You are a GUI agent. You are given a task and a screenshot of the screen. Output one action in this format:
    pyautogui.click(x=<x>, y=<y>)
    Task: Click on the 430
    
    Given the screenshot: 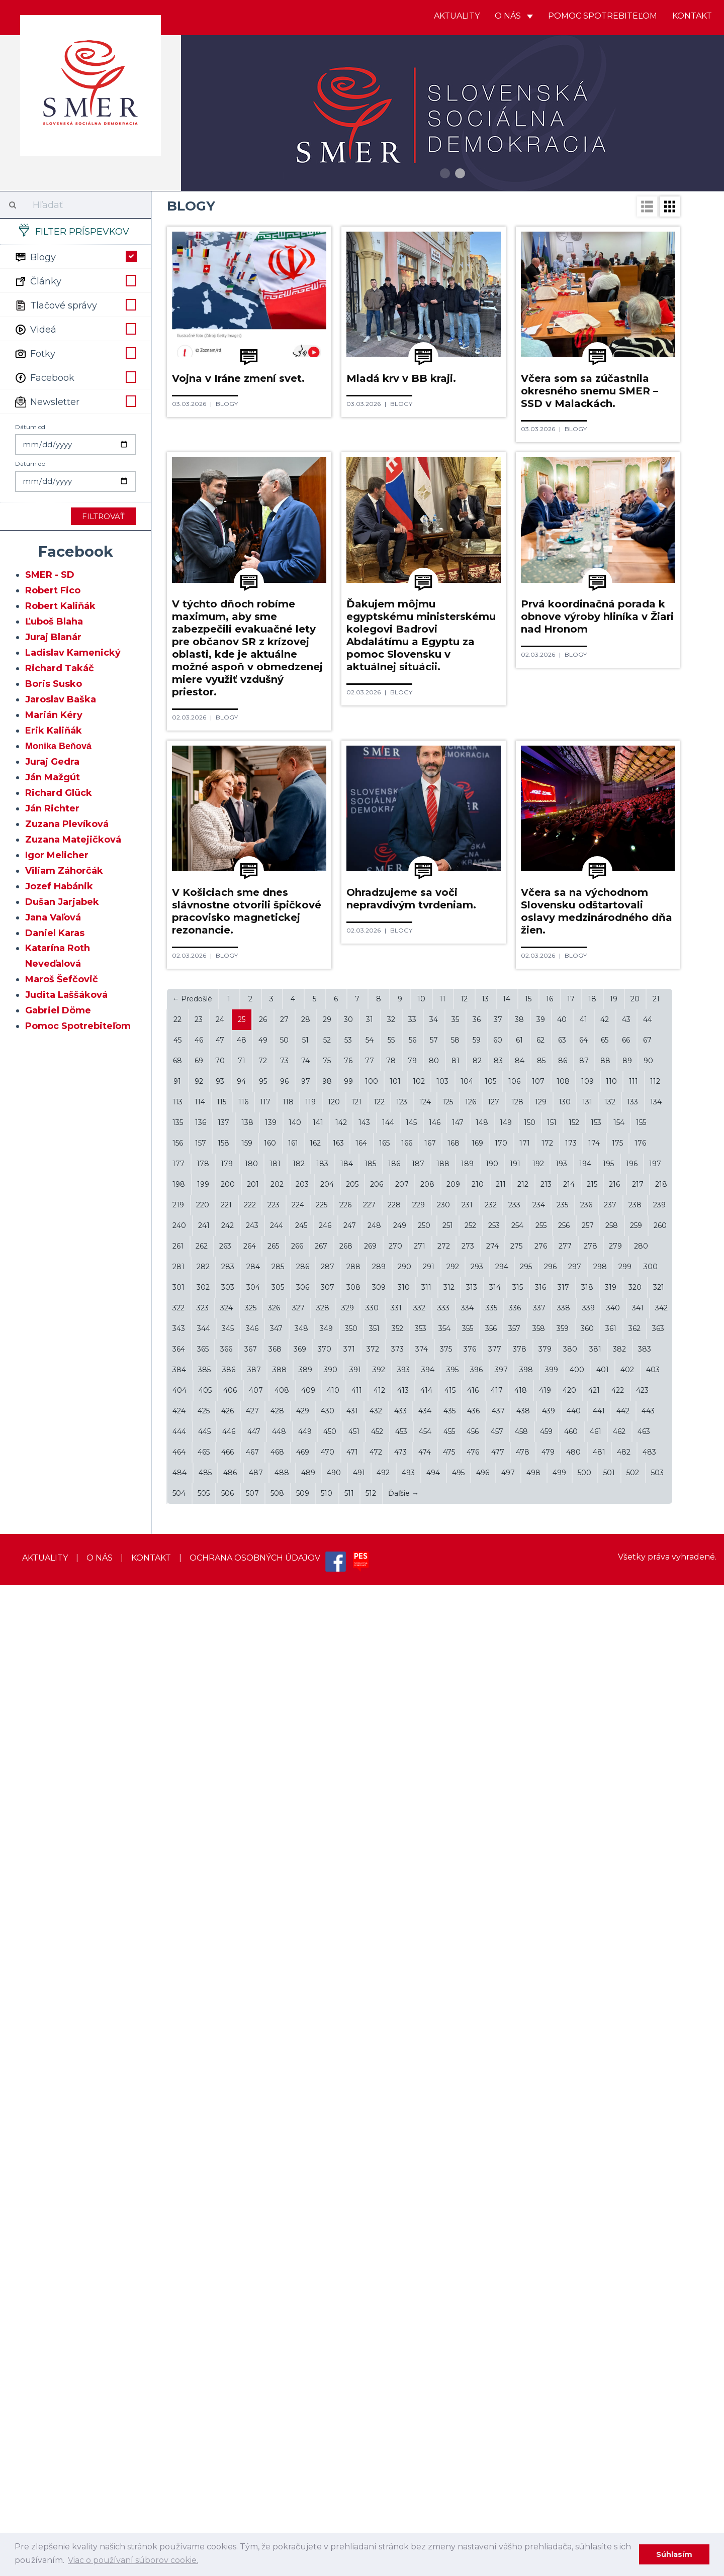 What is the action you would take?
    pyautogui.click(x=327, y=2401)
    